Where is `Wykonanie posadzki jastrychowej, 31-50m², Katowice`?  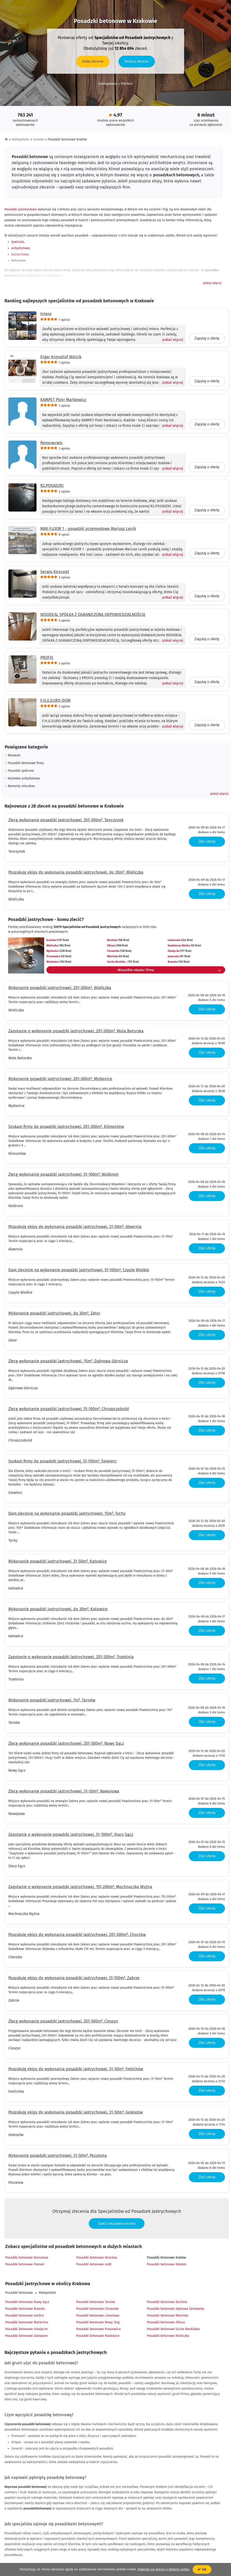 Wykonanie posadzki jastrychowej, 31-50m², Katowice is located at coordinates (57, 1561).